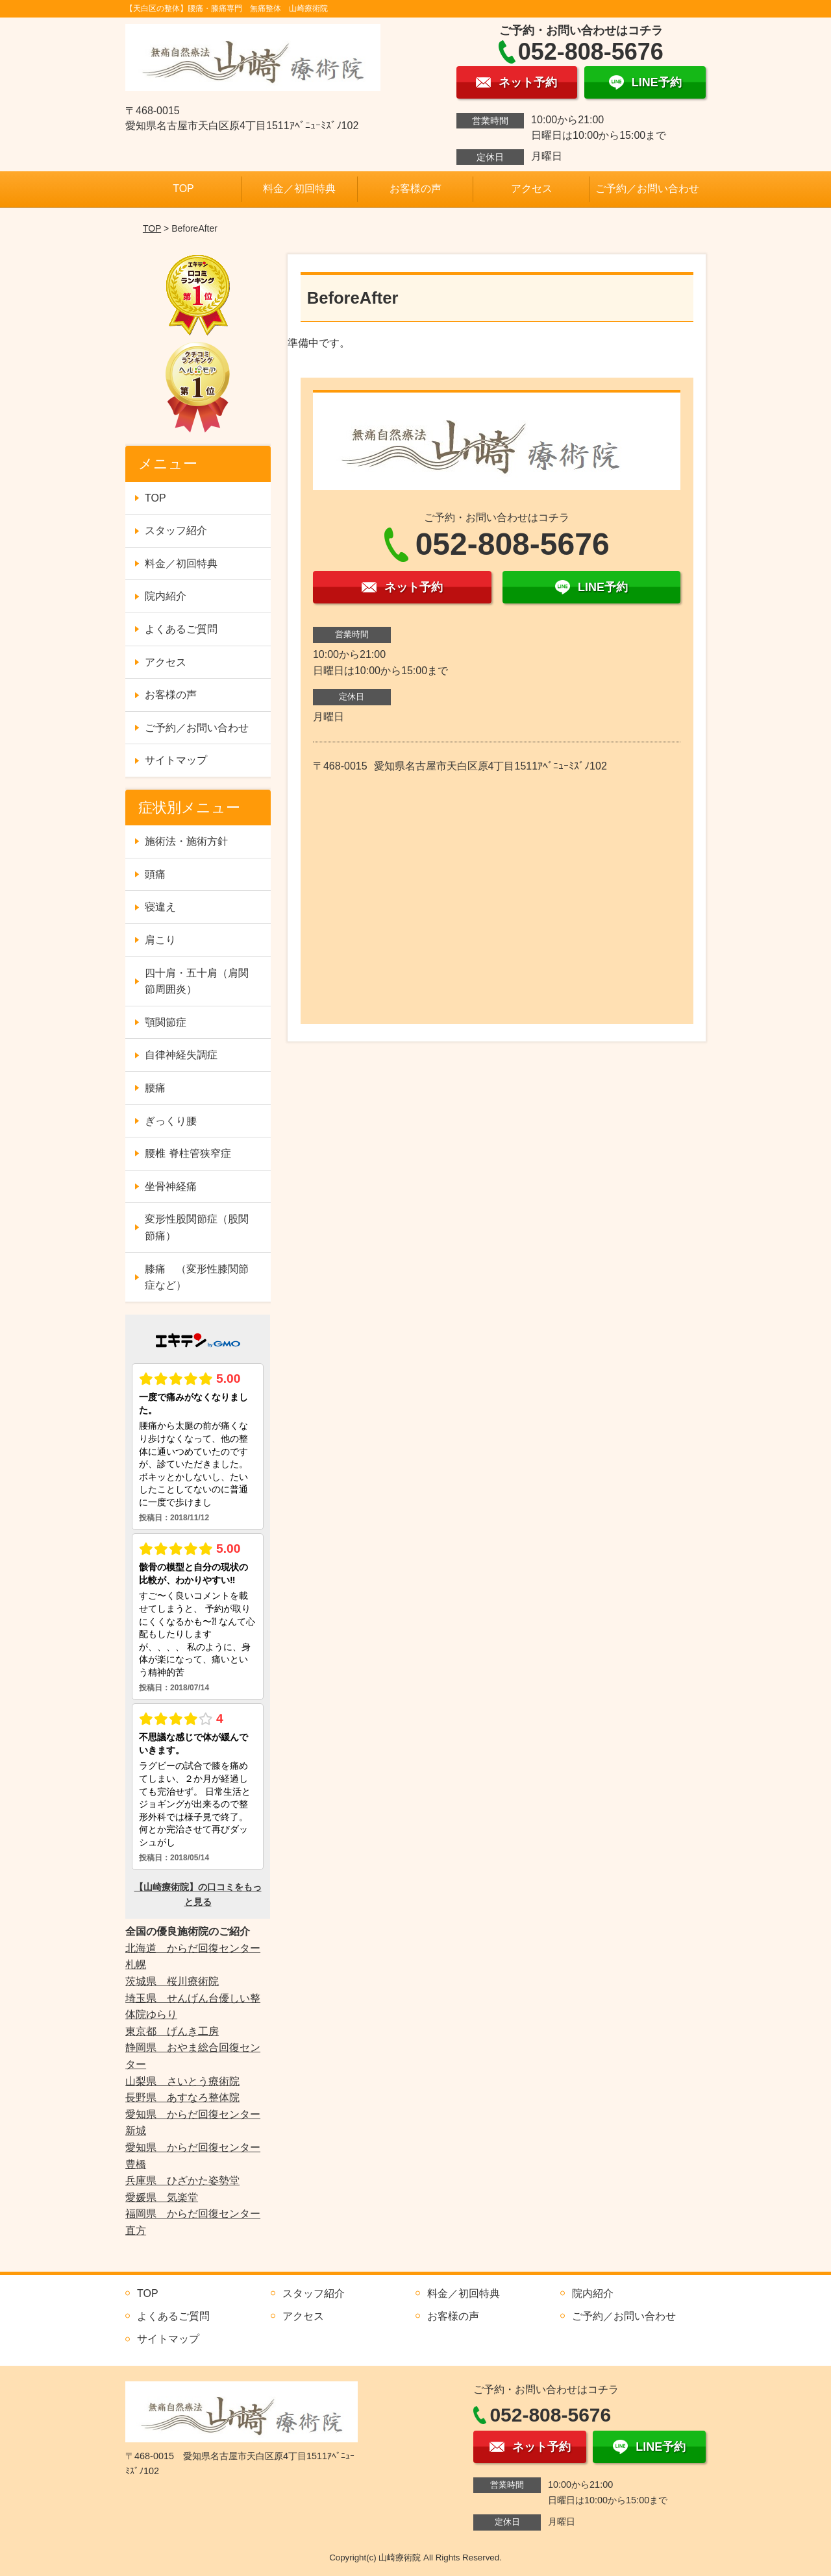  Describe the element at coordinates (176, 760) in the screenshot. I see `サイトマップ` at that location.